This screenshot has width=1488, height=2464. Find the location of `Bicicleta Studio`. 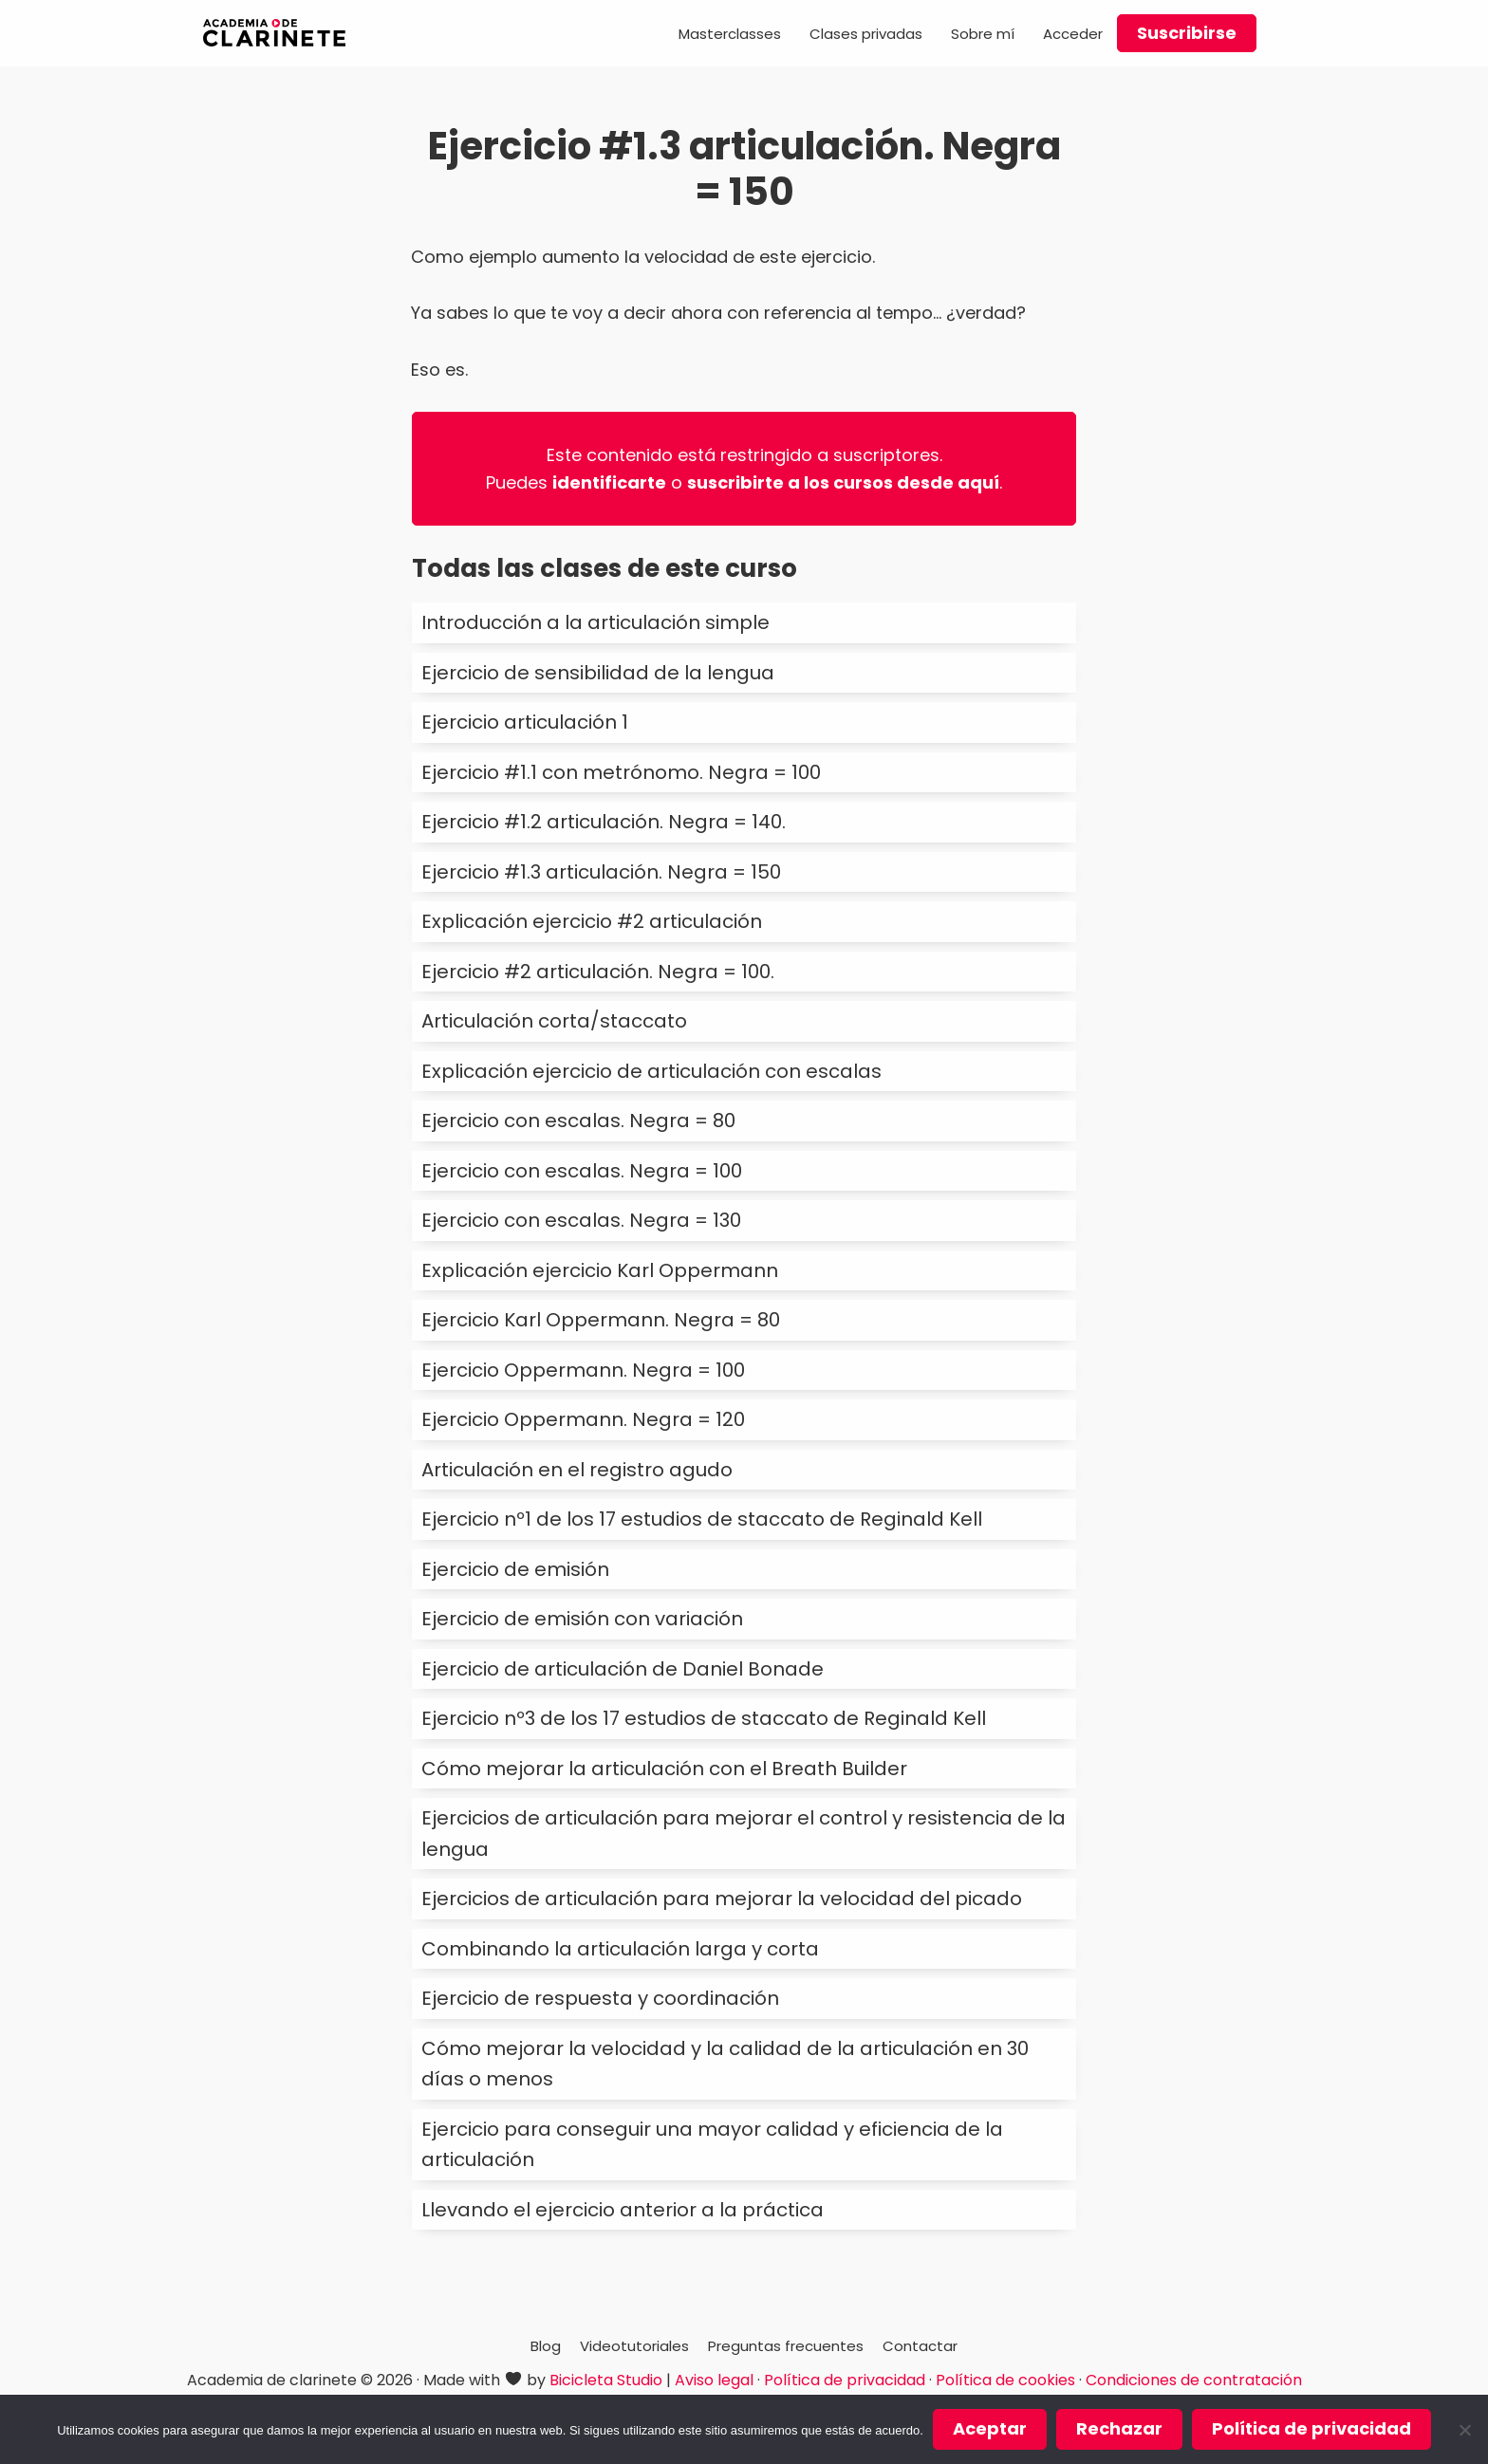

Bicicleta Studio is located at coordinates (605, 2380).